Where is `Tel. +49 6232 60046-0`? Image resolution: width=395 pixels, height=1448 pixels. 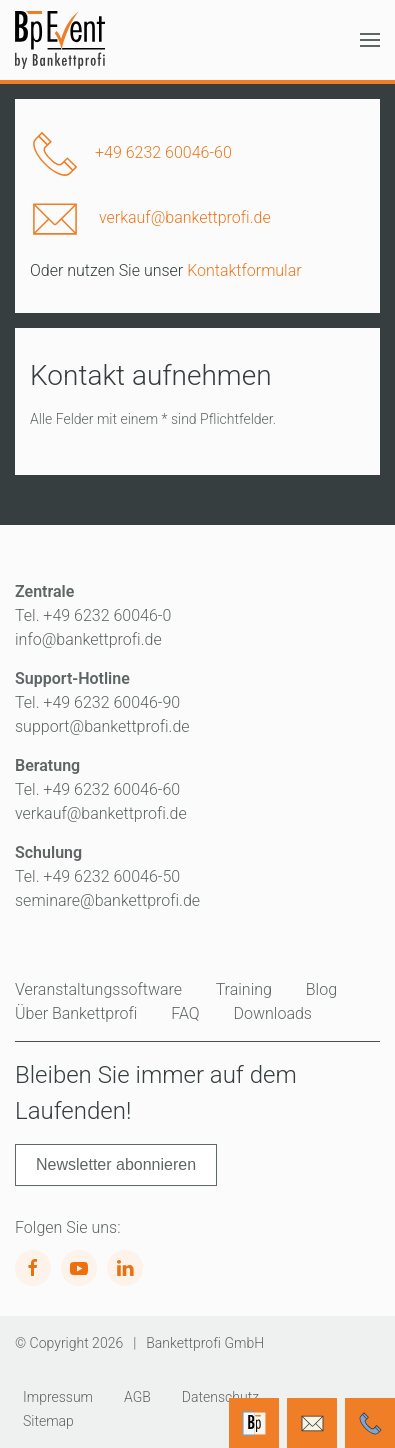 Tel. +49 6232 60046-0 is located at coordinates (93, 615).